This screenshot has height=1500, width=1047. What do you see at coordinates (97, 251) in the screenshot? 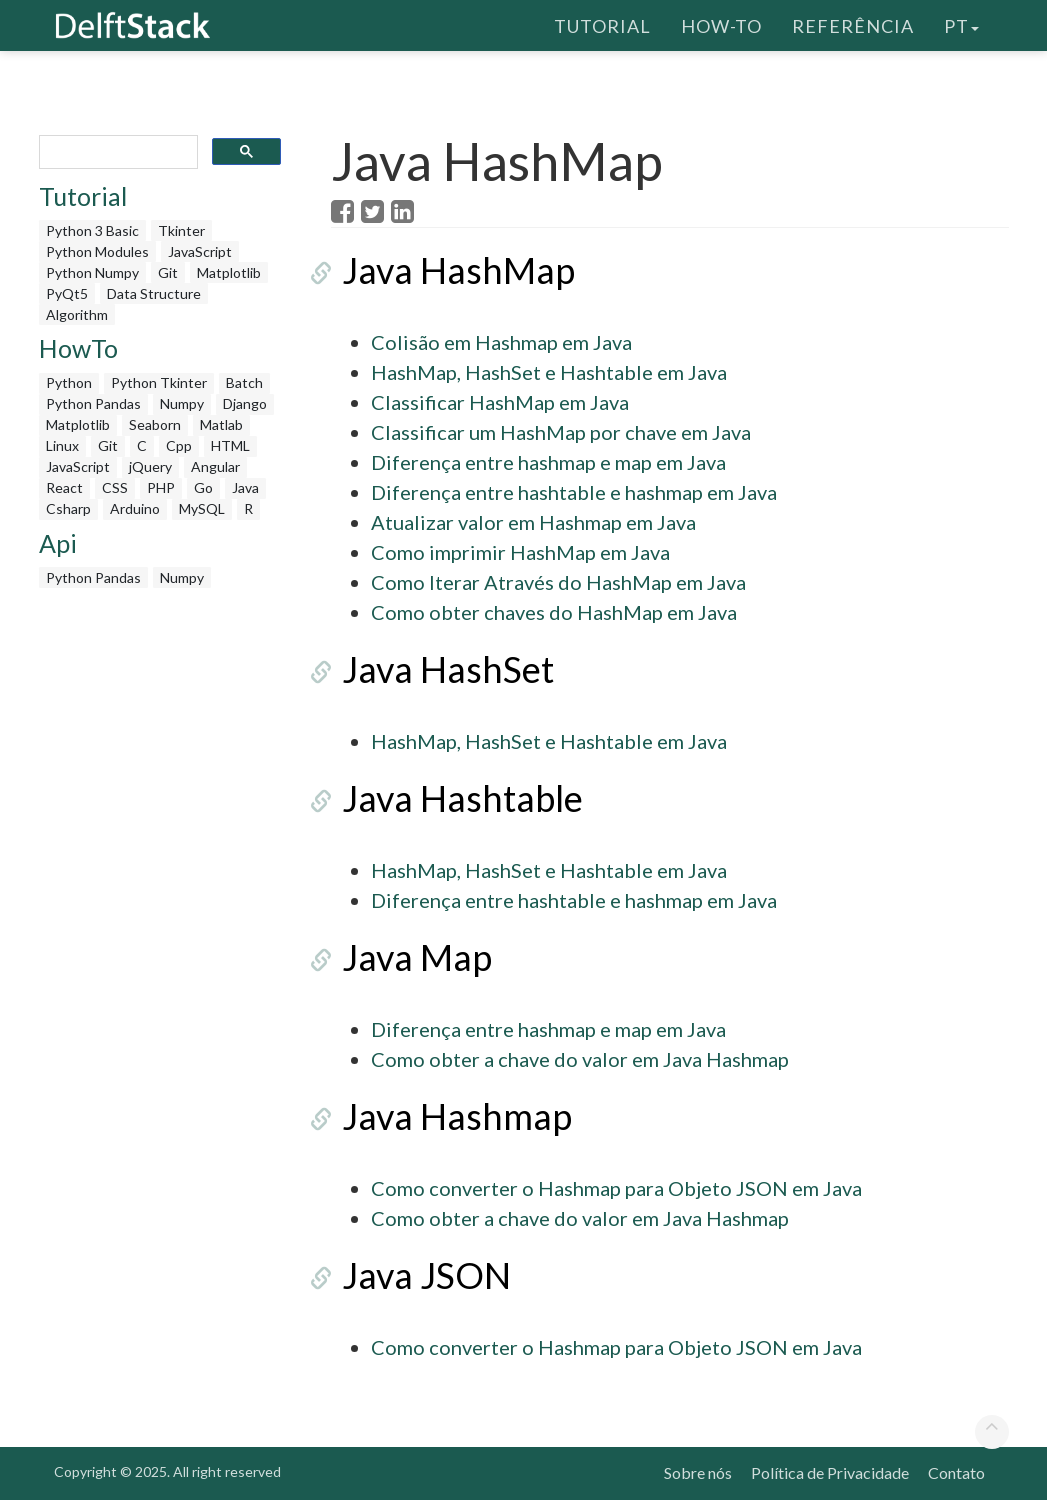
I see `Python Modules` at bounding box center [97, 251].